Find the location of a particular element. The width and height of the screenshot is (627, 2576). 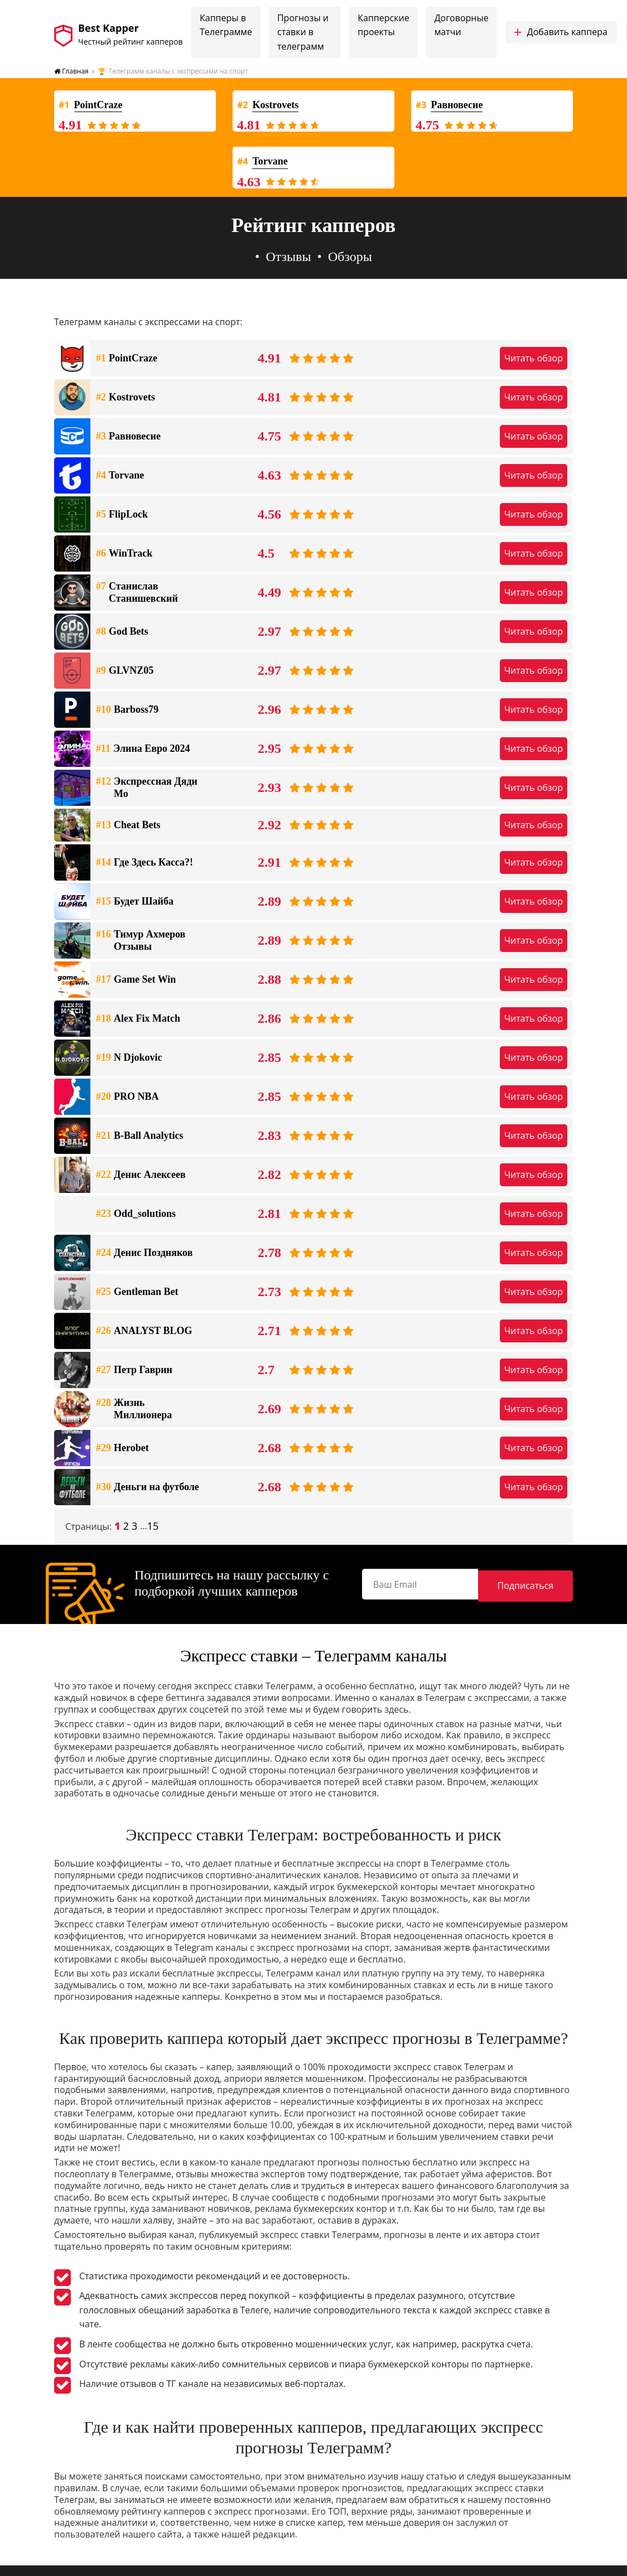

FlipLock is located at coordinates (122, 515).